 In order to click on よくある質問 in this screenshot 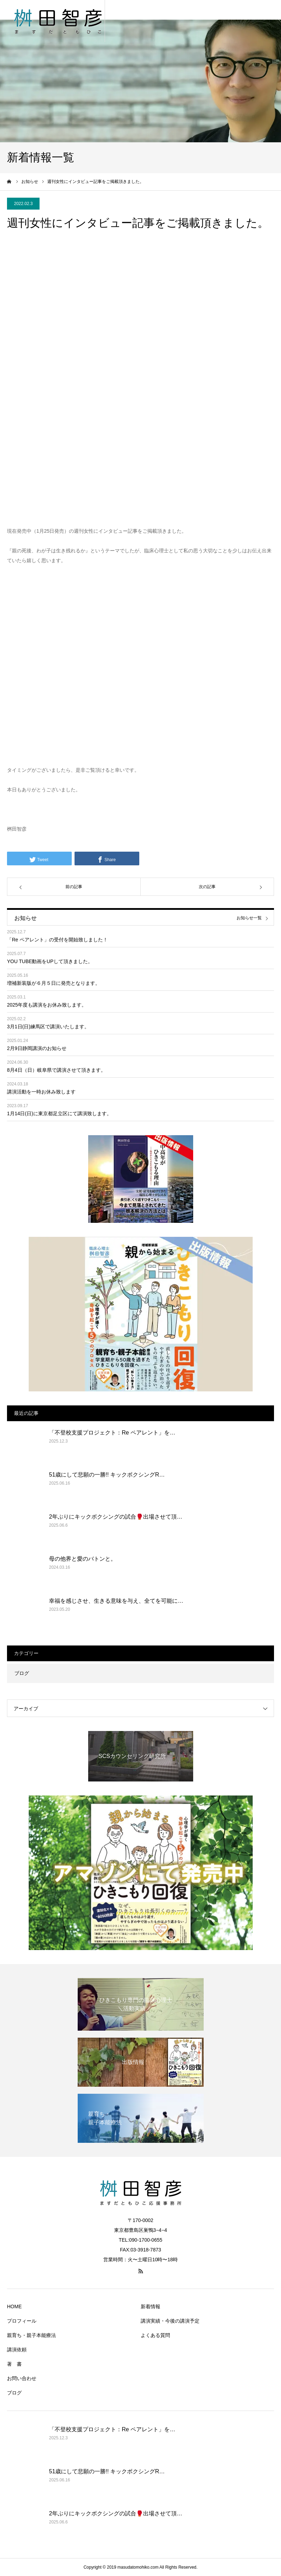, I will do `click(155, 2335)`.